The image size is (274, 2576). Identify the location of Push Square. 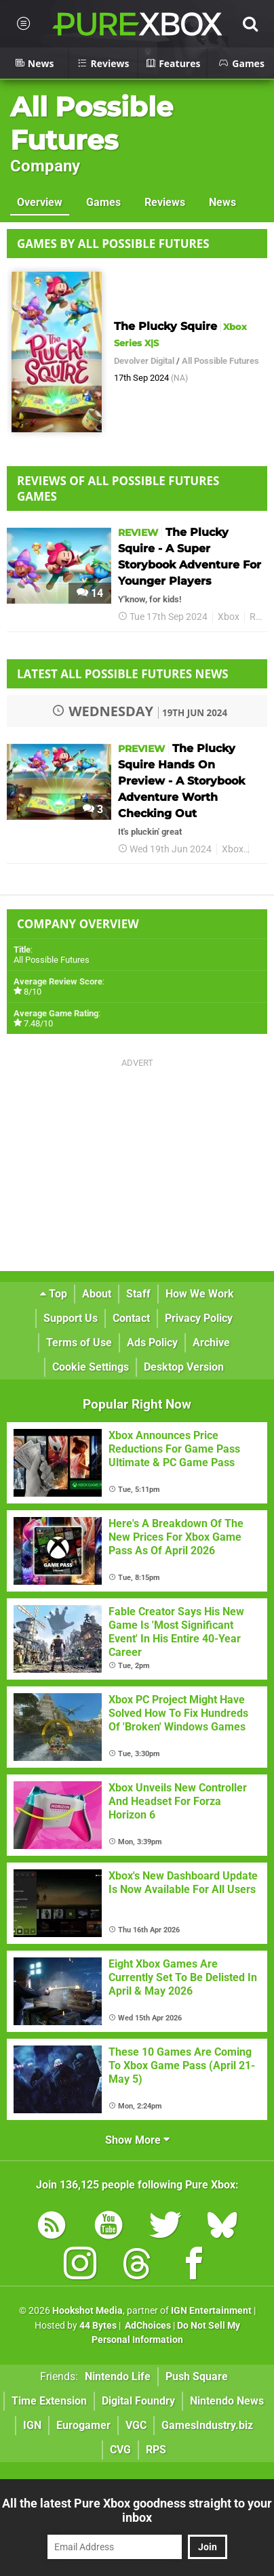
(196, 2376).